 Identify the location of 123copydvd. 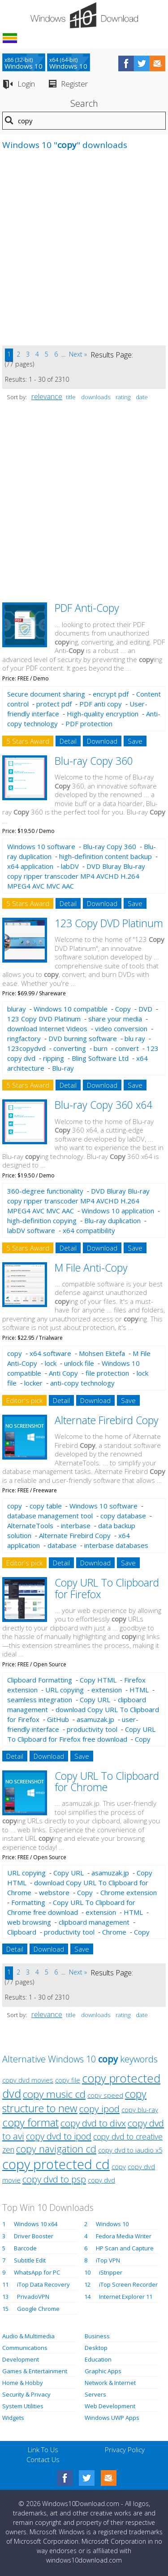
(26, 1048).